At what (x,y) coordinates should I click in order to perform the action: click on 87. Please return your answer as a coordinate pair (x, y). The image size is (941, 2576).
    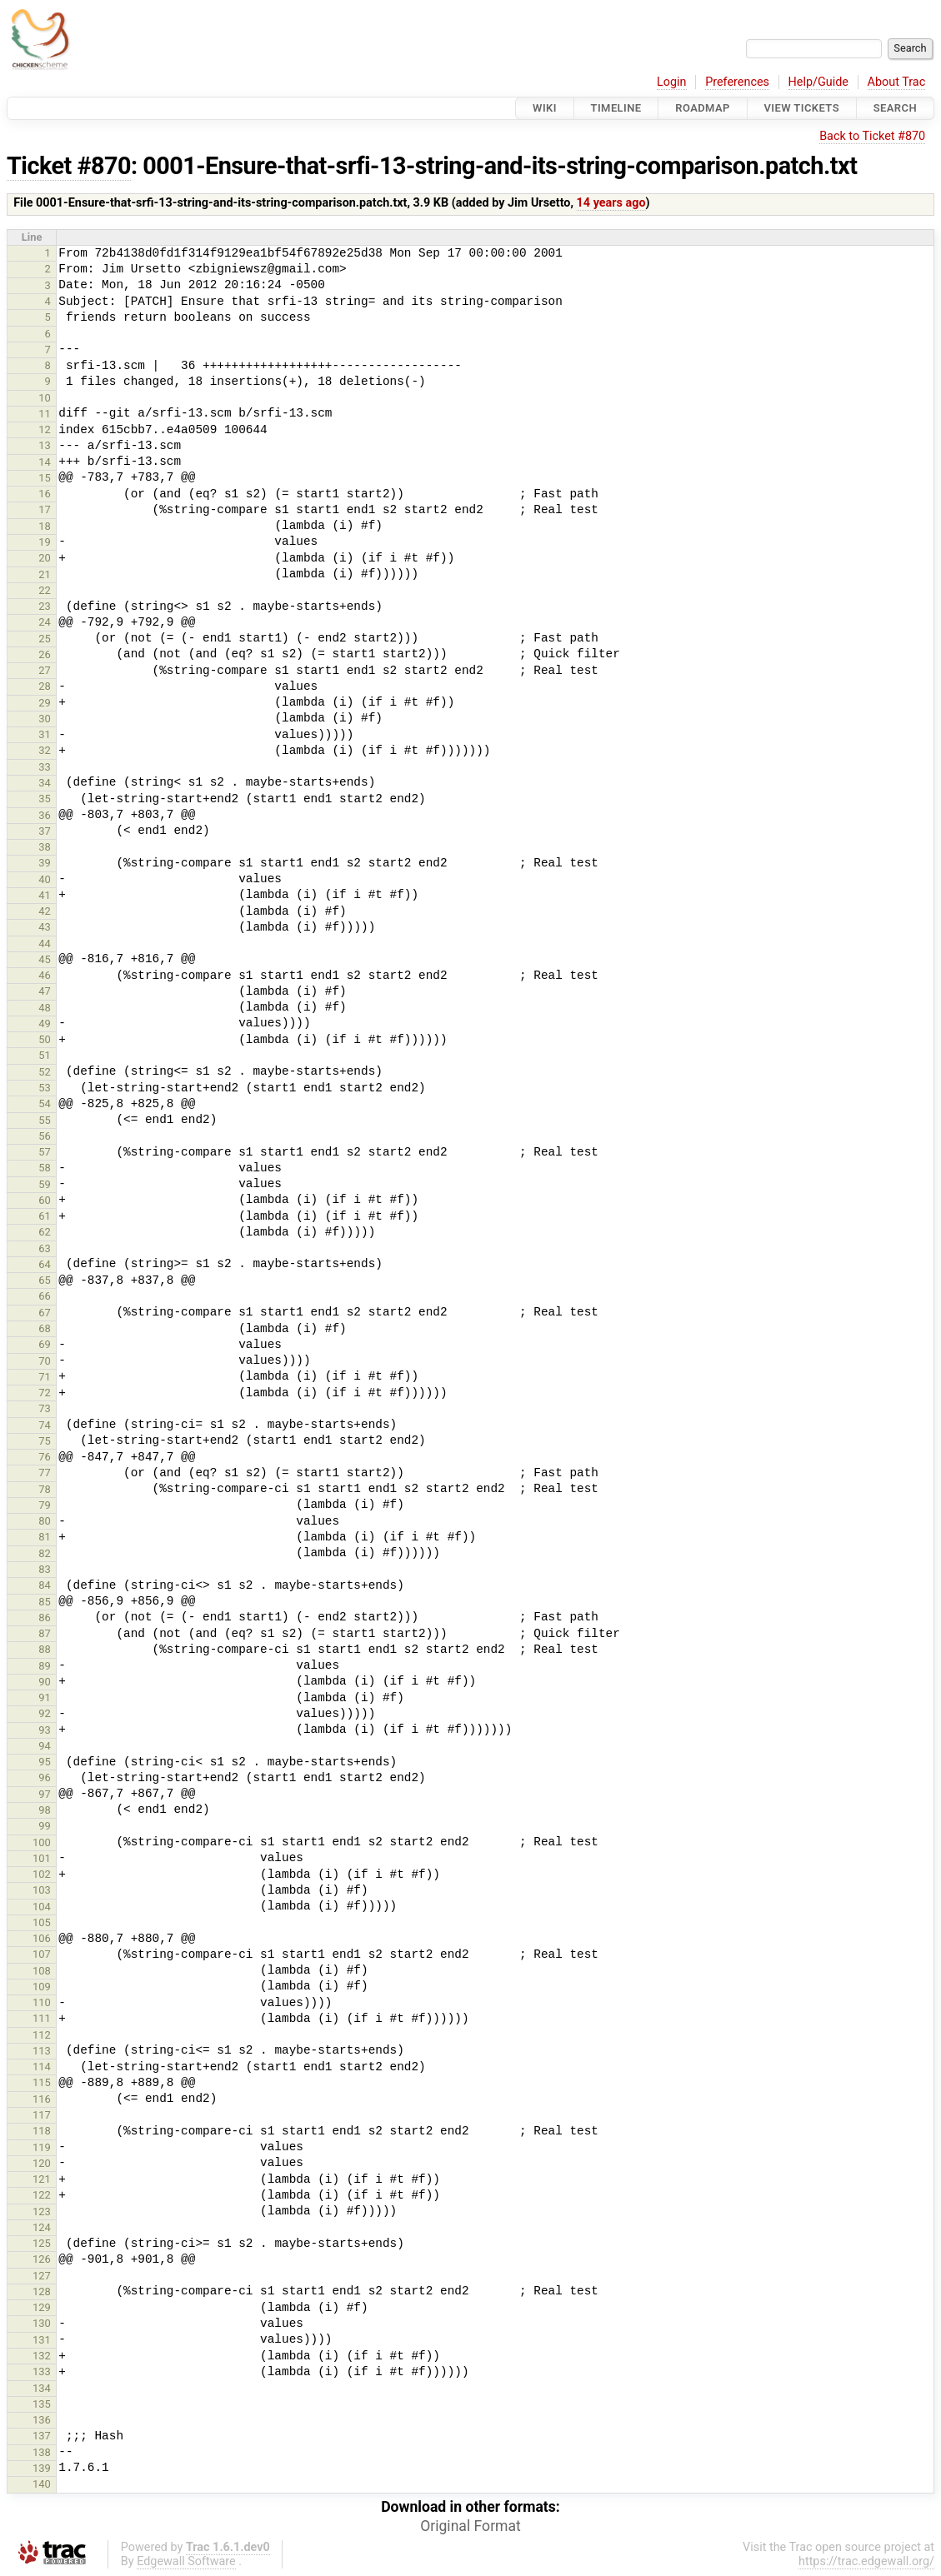
    Looking at the image, I should click on (44, 1633).